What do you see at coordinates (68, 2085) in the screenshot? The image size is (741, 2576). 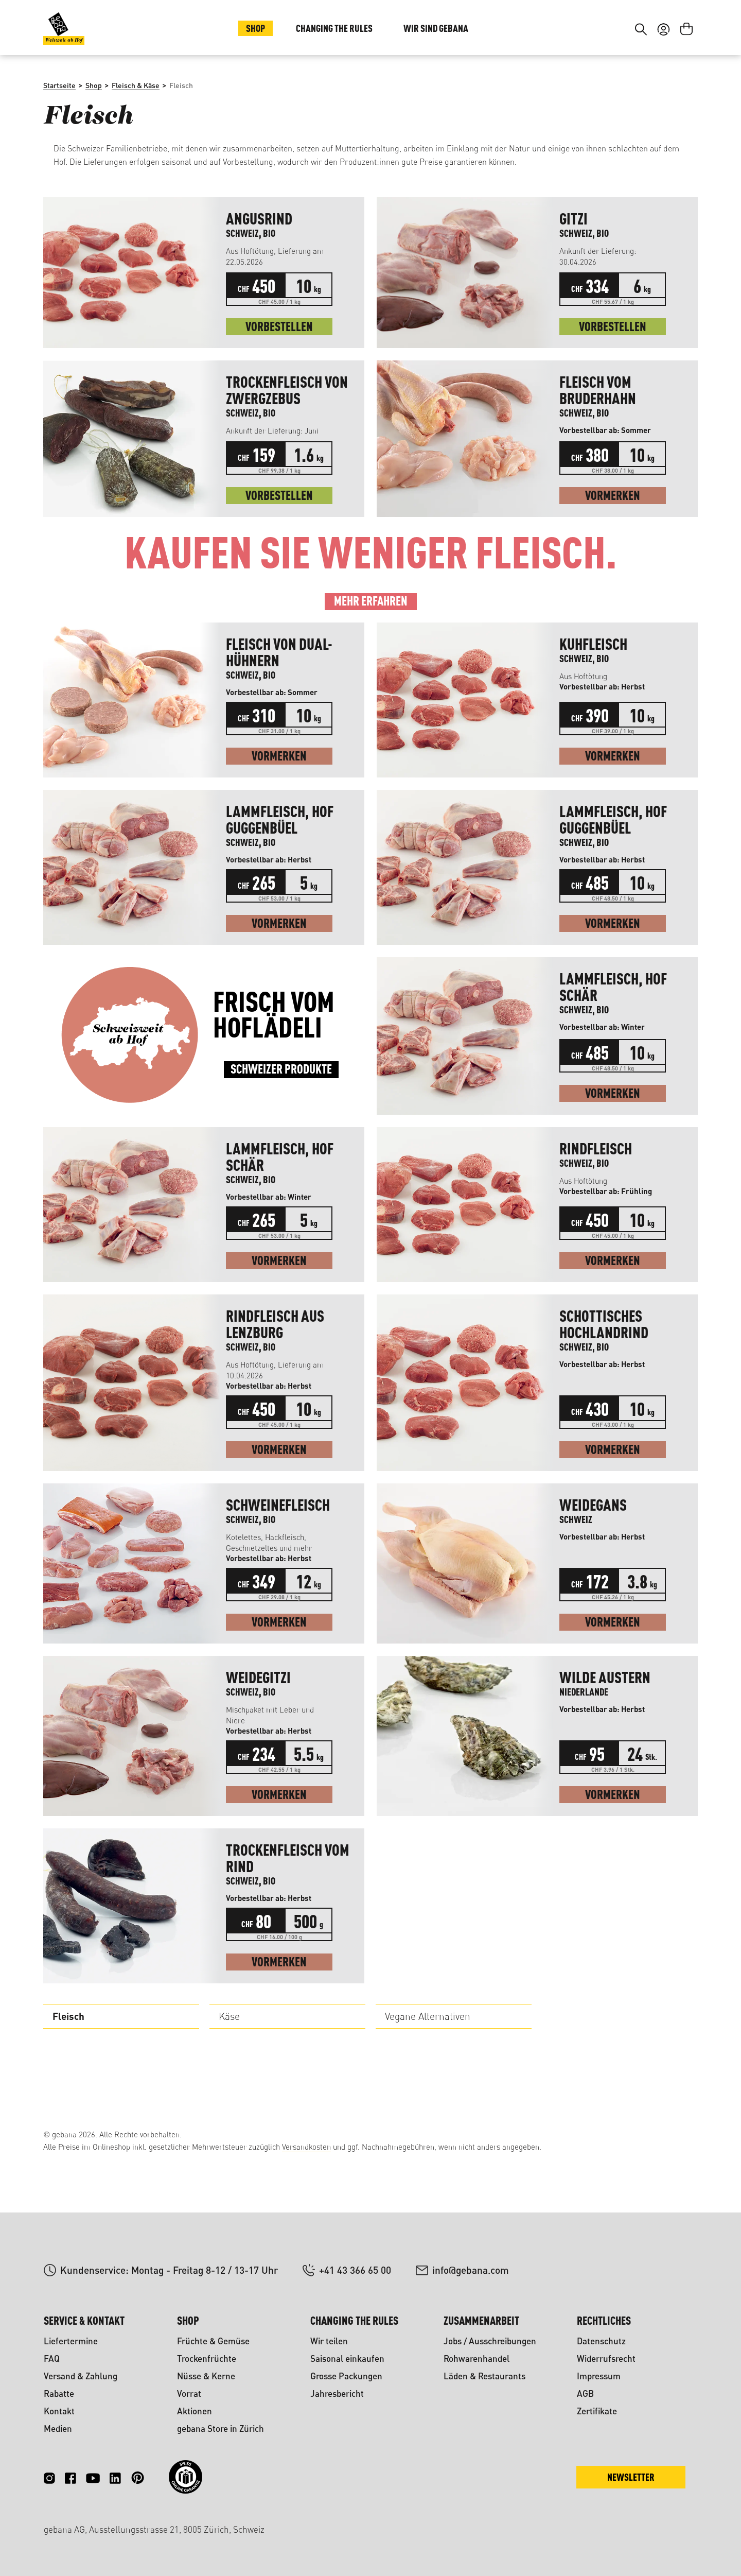 I see `Fleisch` at bounding box center [68, 2085].